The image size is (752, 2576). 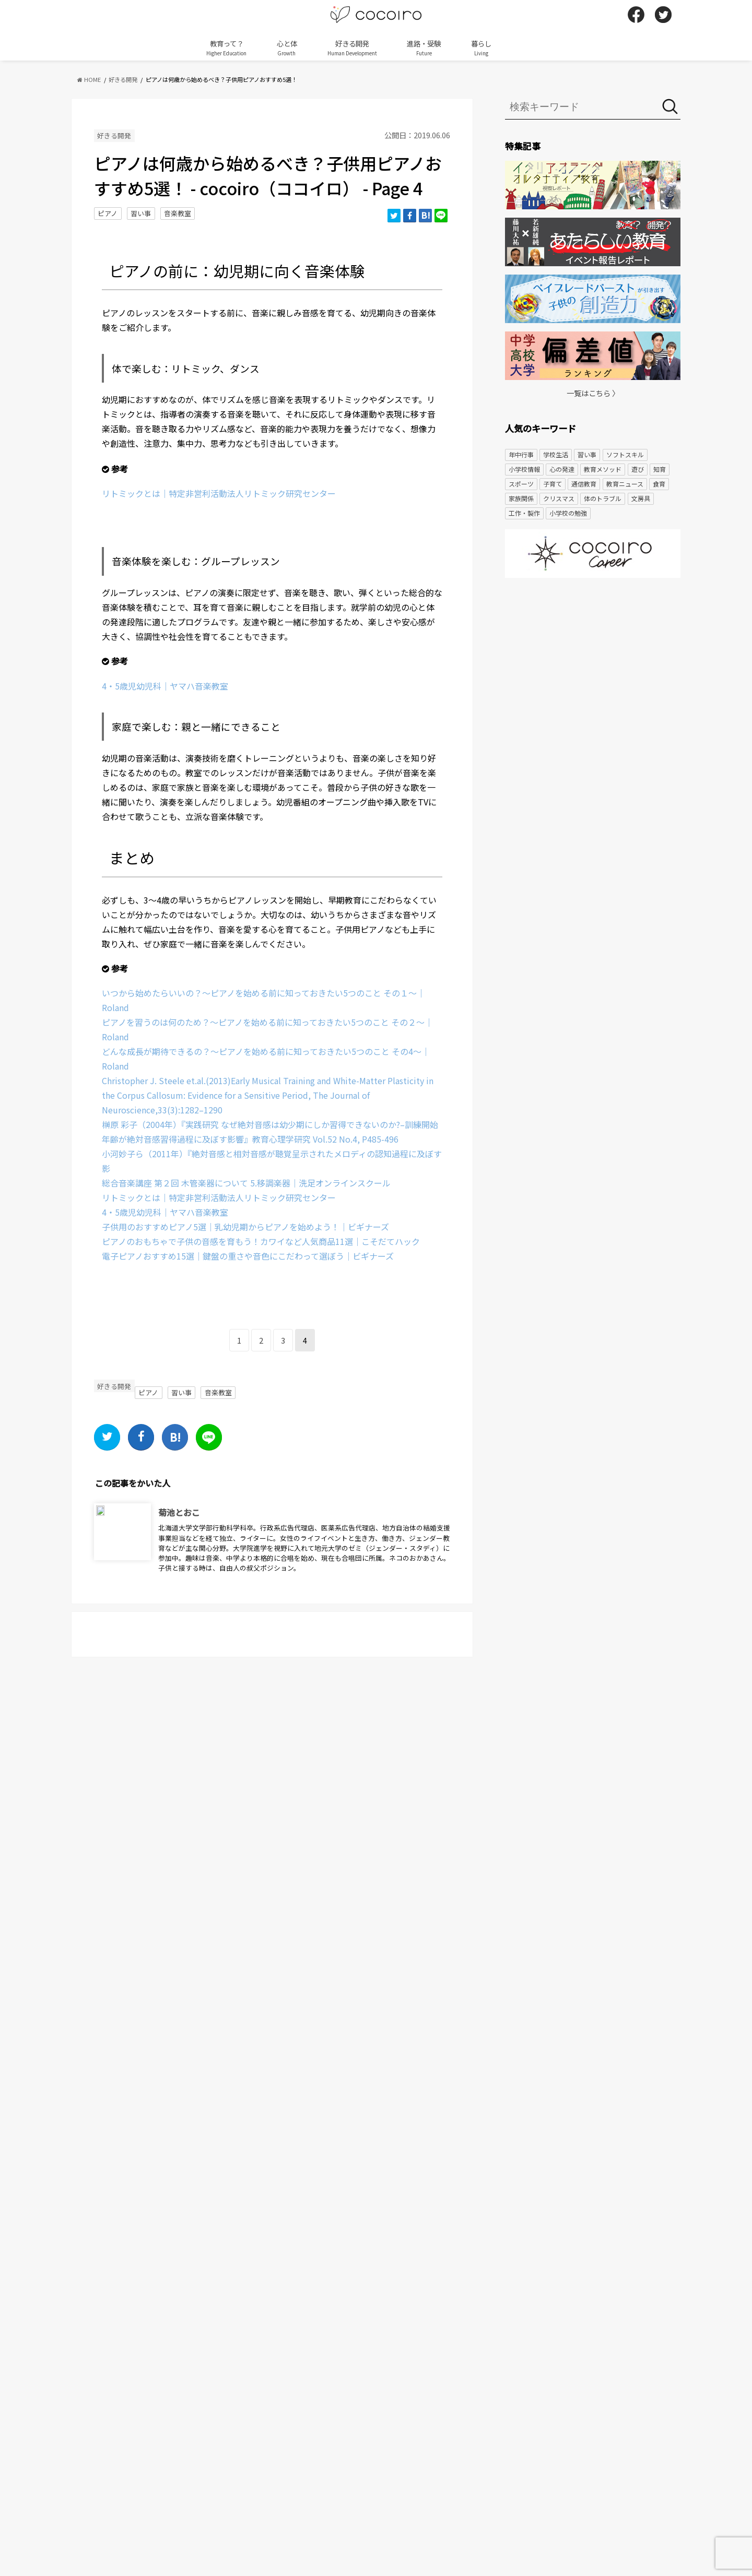 I want to click on 教育って？, so click(x=226, y=47).